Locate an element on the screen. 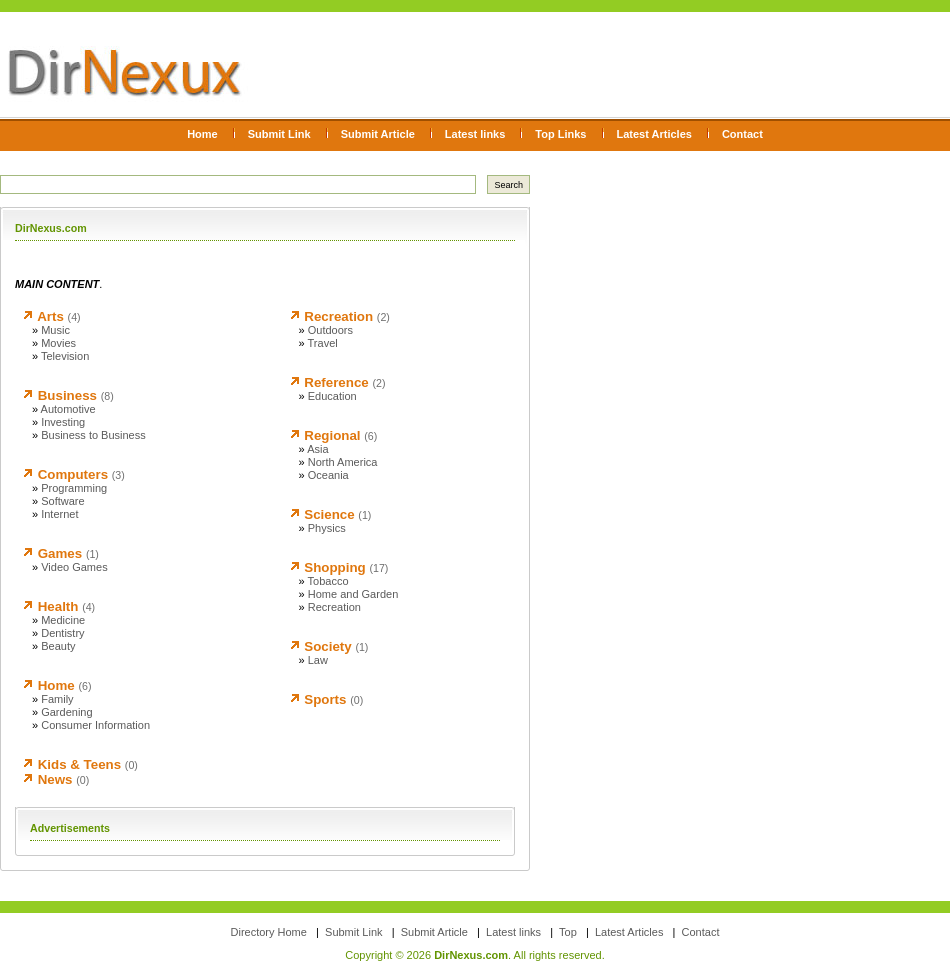 Image resolution: width=950 pixels, height=977 pixels. Latest links is located at coordinates (475, 134).